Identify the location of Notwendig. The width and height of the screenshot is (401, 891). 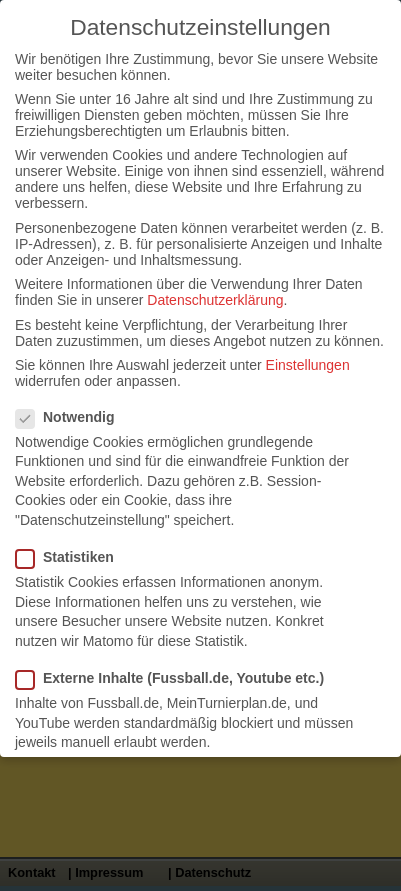
(73, 417).